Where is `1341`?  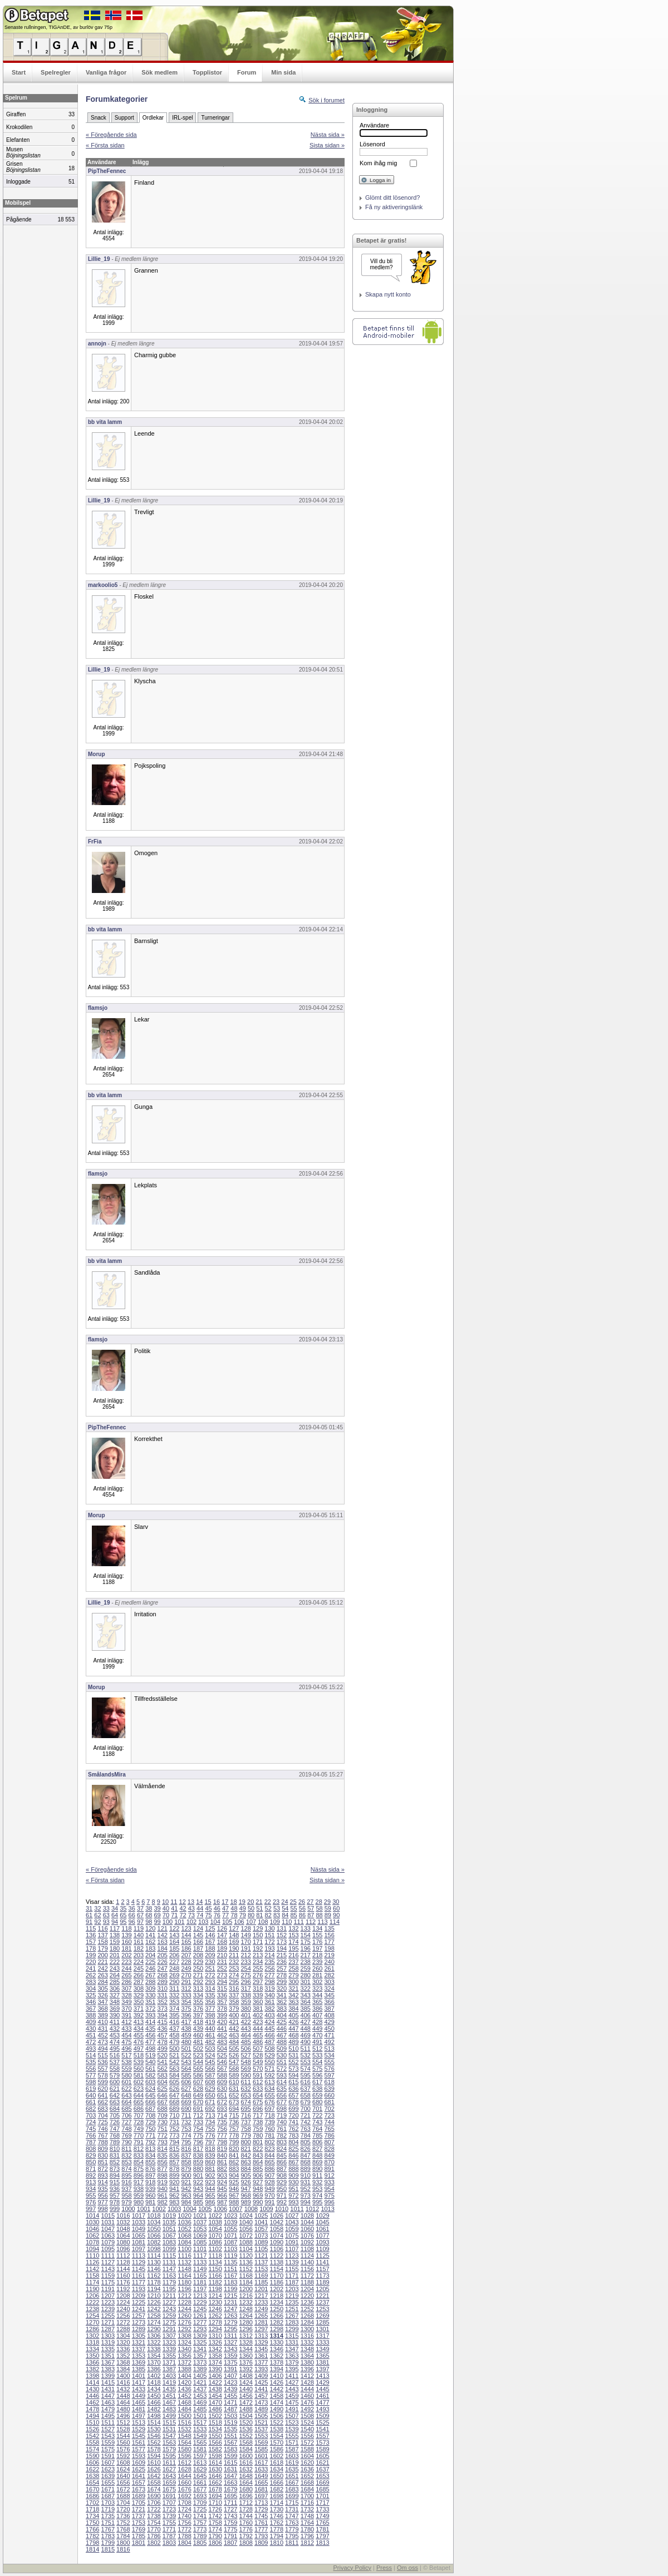
1341 is located at coordinates (200, 2349).